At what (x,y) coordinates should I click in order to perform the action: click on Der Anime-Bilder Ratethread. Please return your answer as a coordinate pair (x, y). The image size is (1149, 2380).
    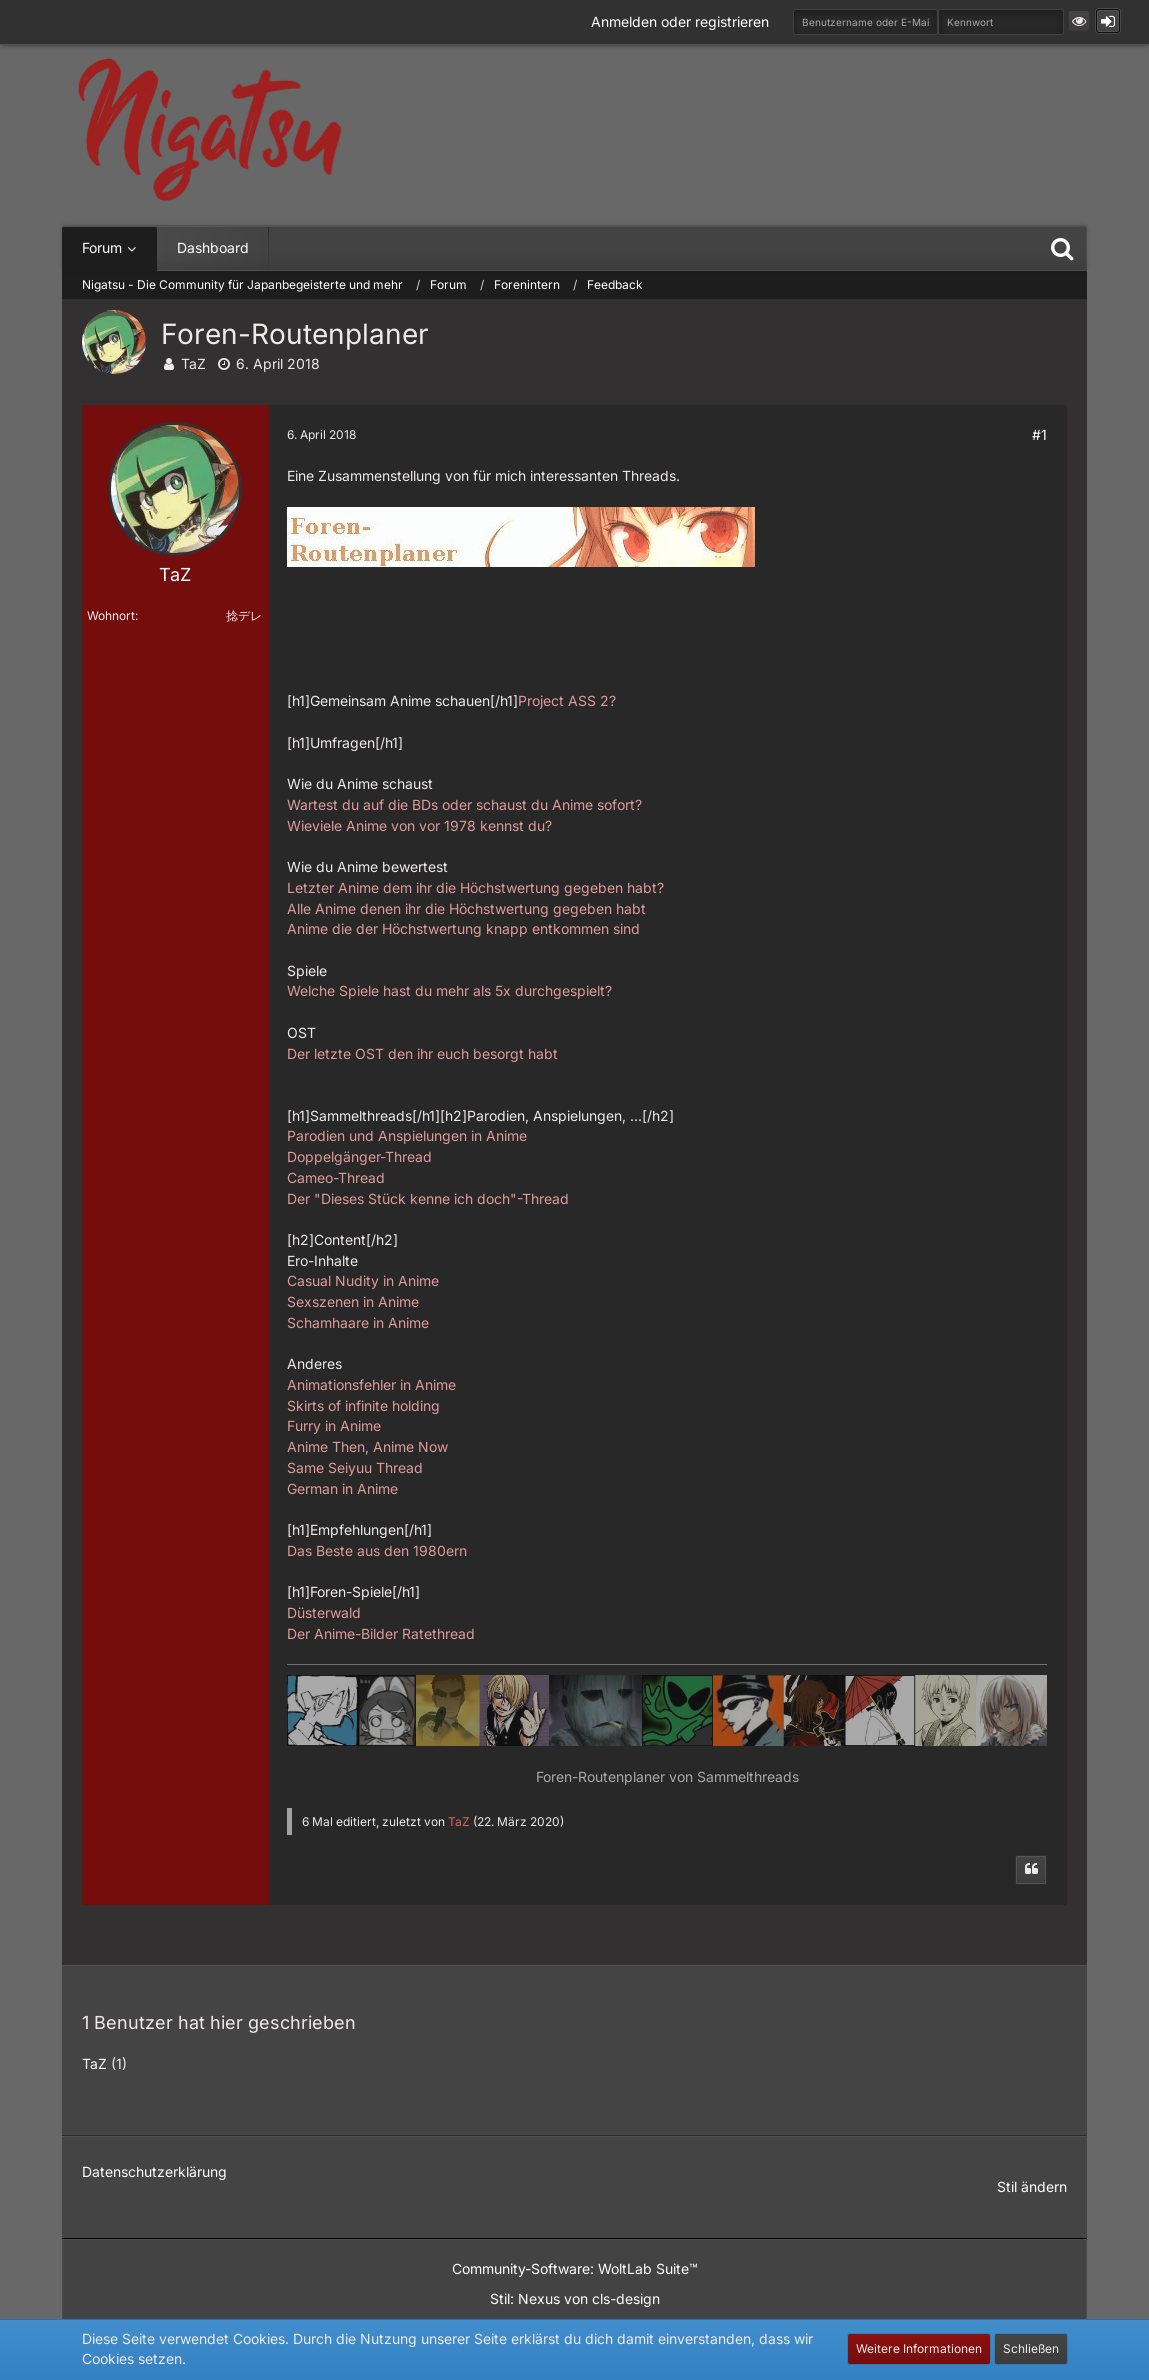
    Looking at the image, I should click on (381, 1633).